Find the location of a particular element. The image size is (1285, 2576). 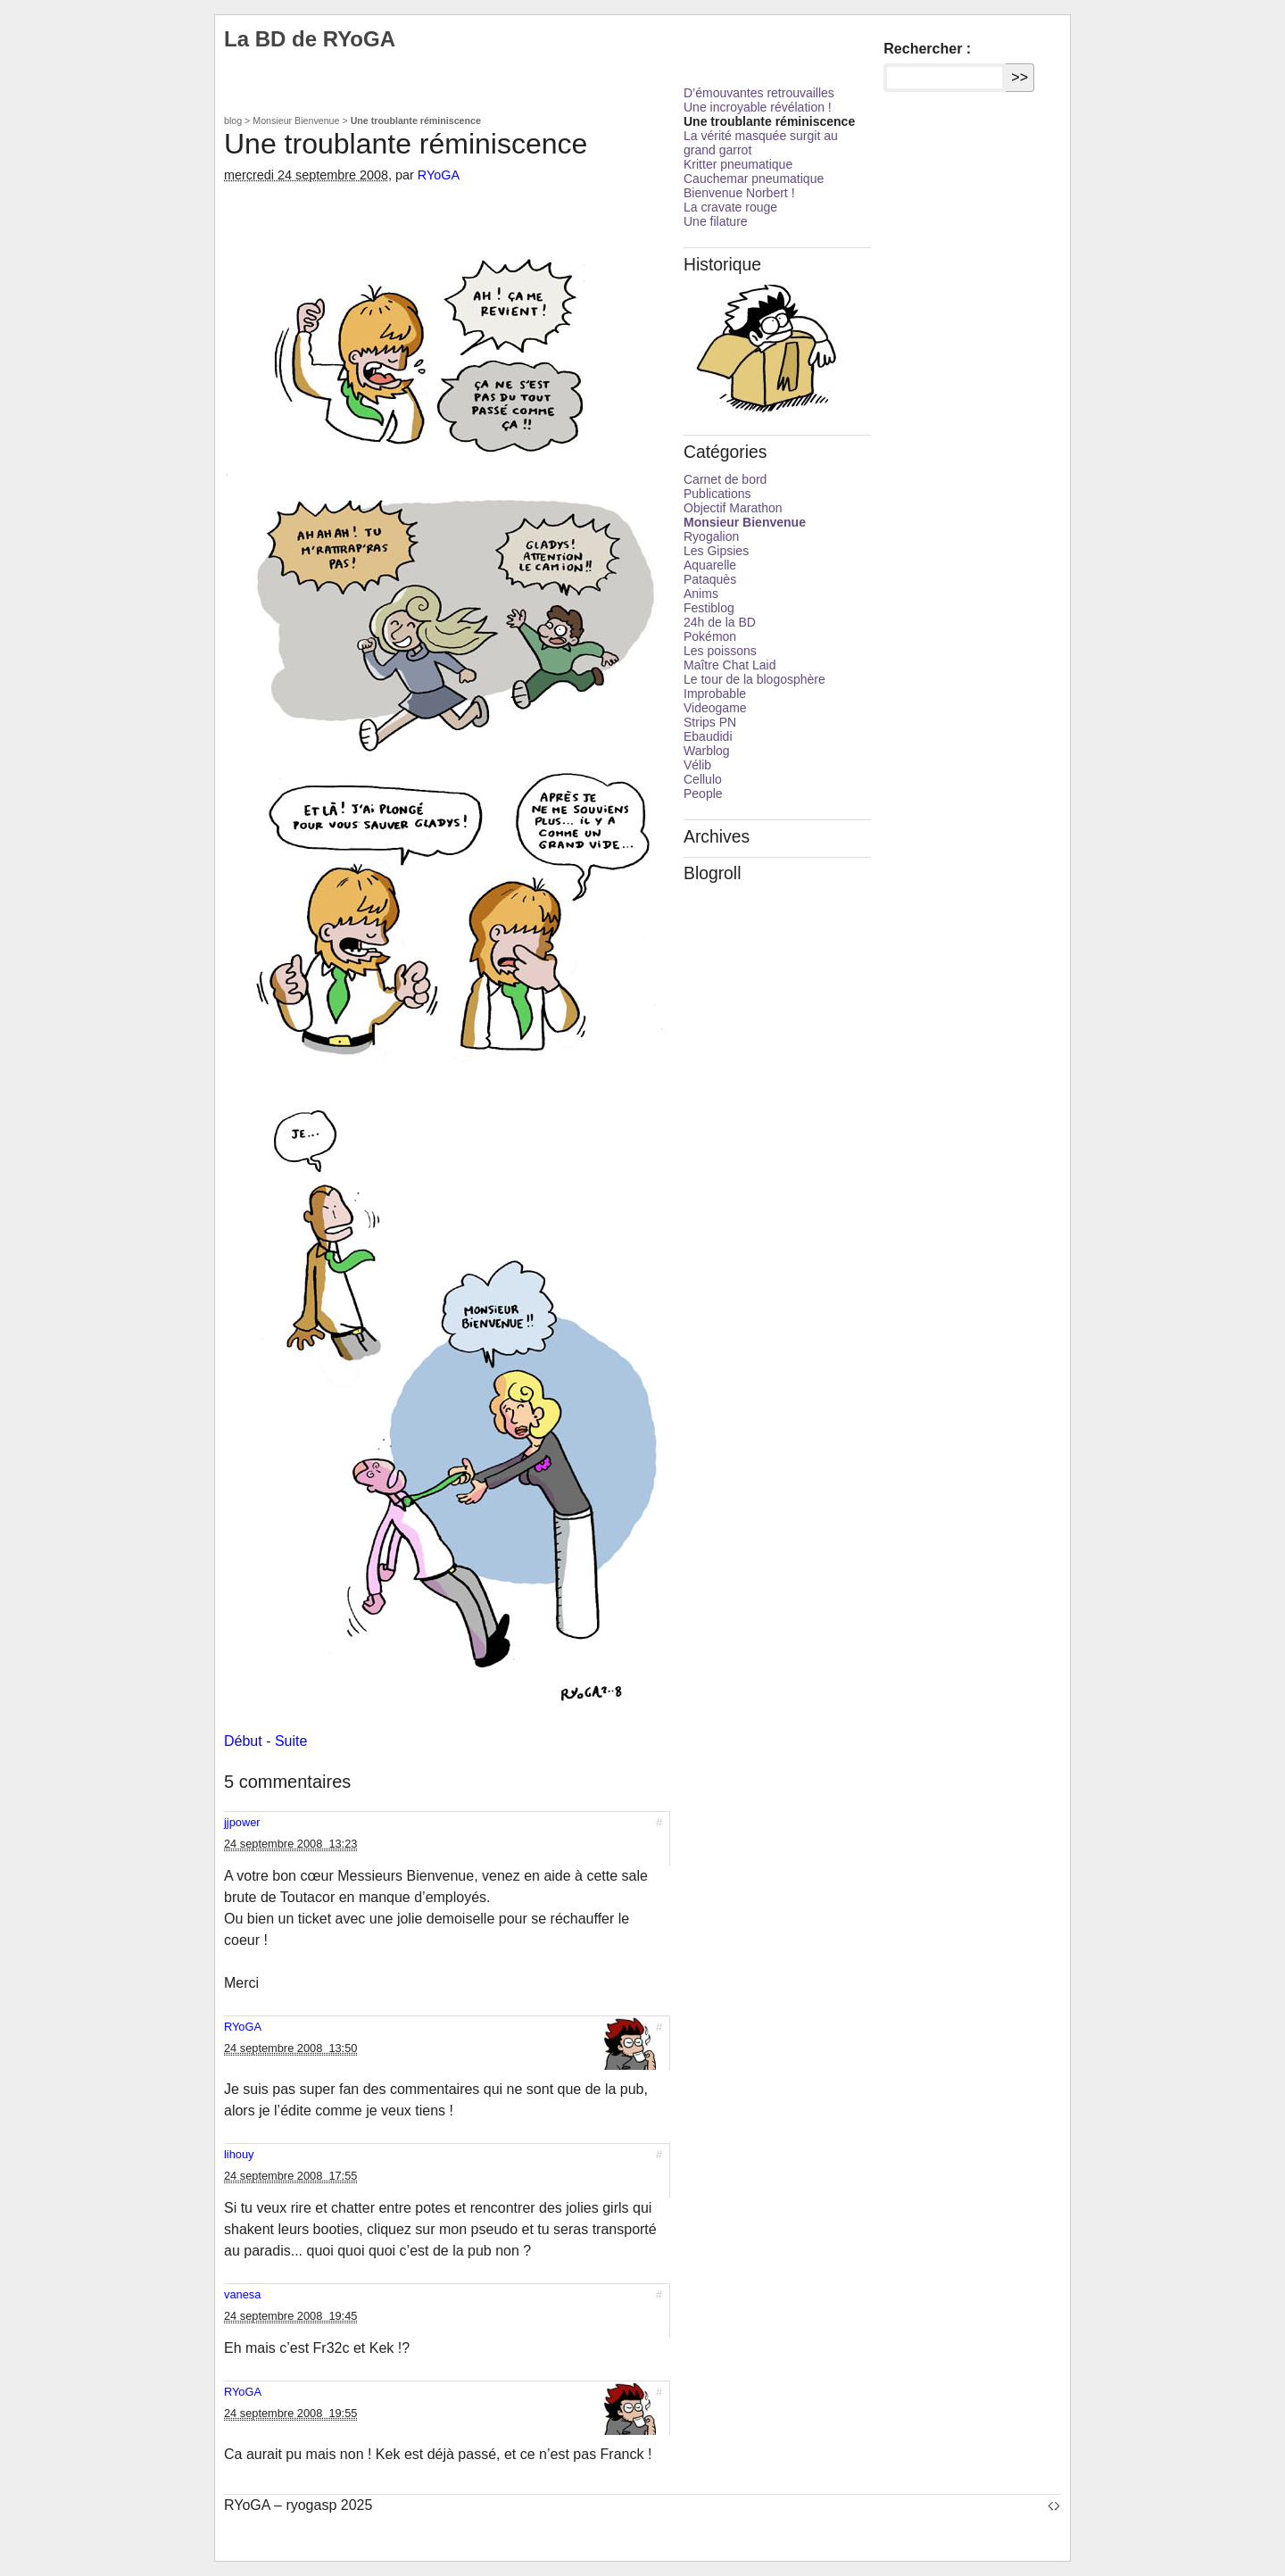

jjpower is located at coordinates (242, 1822).